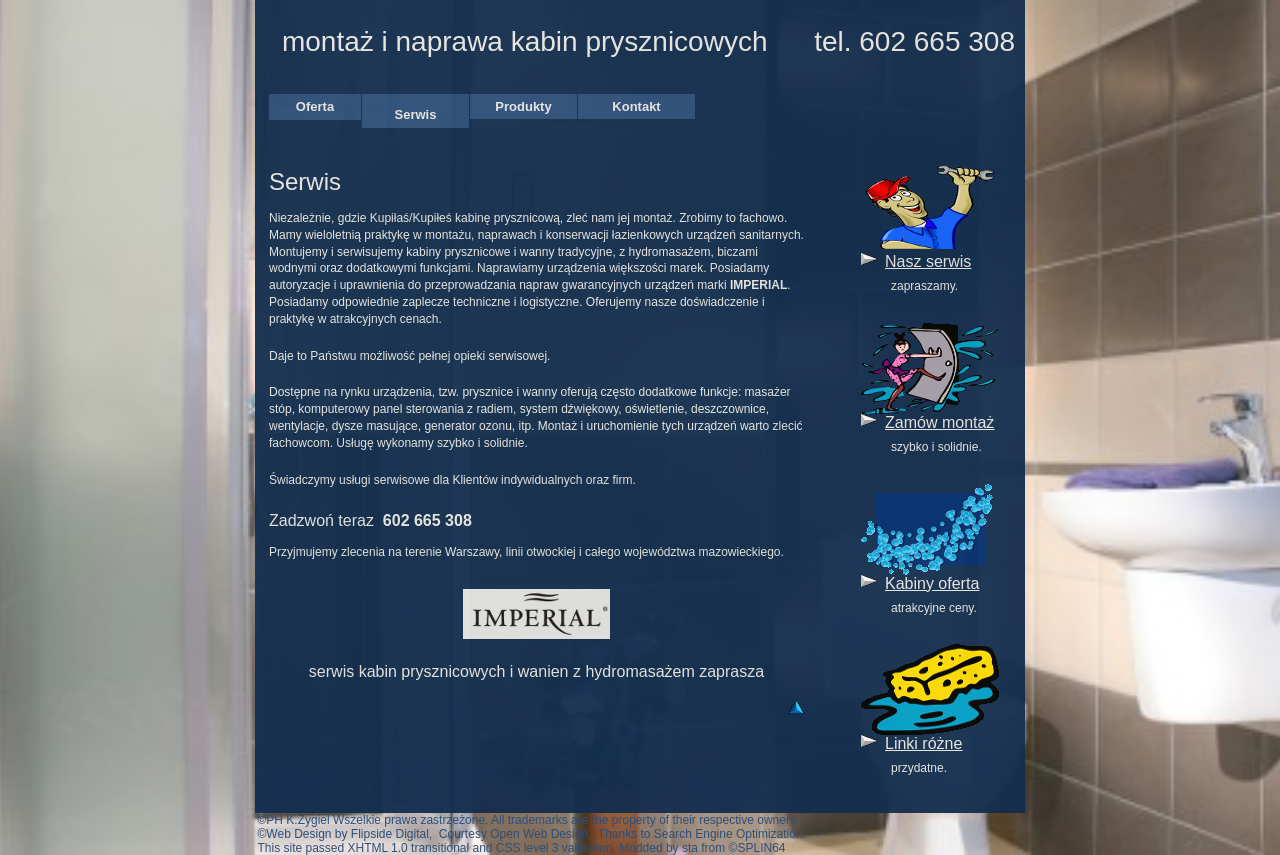  What do you see at coordinates (932, 583) in the screenshot?
I see `Kabiny oferta` at bounding box center [932, 583].